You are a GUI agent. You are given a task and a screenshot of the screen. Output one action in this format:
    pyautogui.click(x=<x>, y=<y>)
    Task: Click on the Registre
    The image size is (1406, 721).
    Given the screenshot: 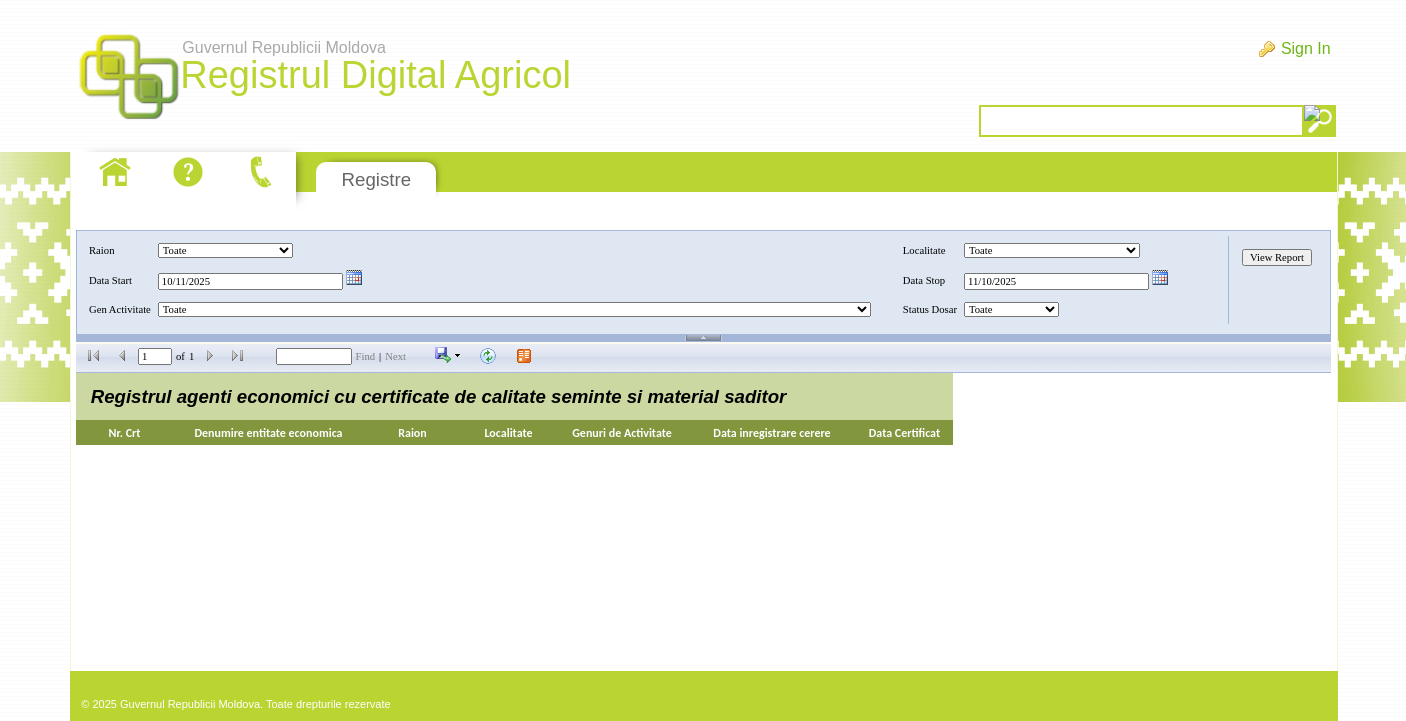 What is the action you would take?
    pyautogui.click(x=376, y=179)
    